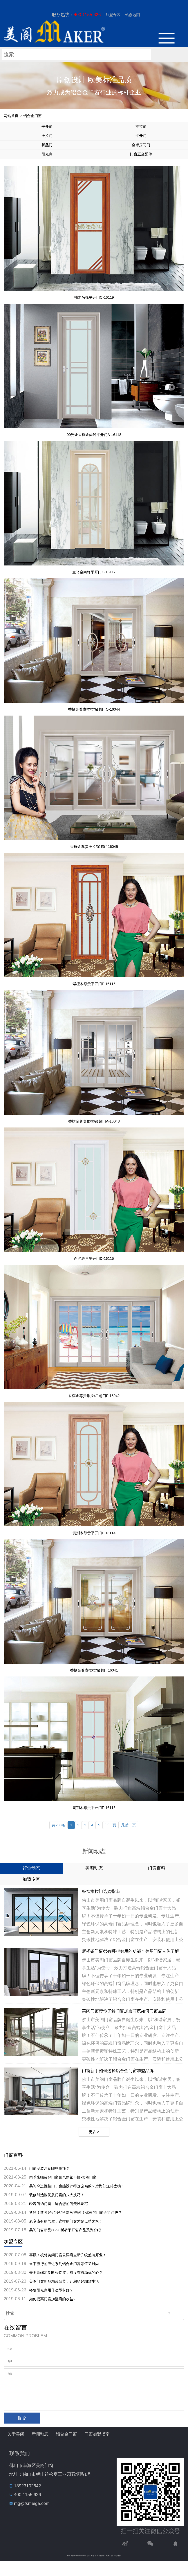  What do you see at coordinates (22, 2431) in the screenshot?
I see `提交` at bounding box center [22, 2431].